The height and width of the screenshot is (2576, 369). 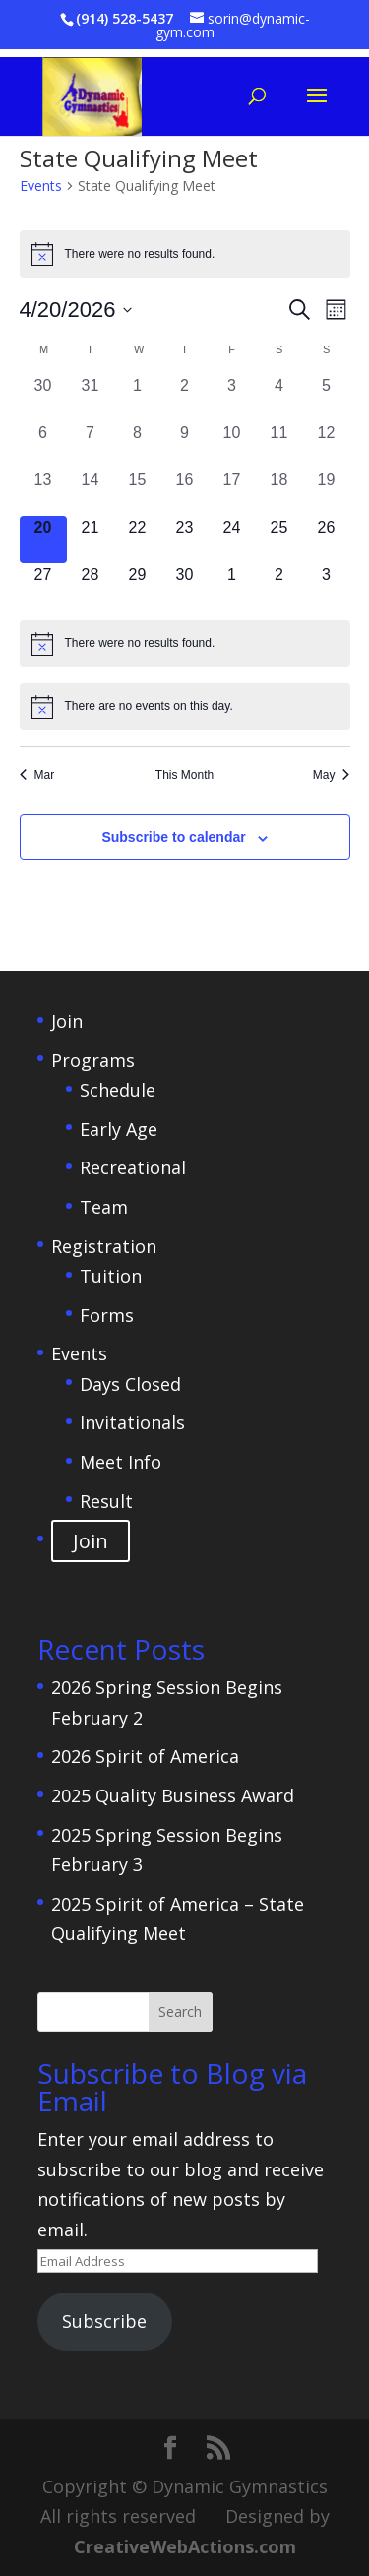 What do you see at coordinates (326, 397) in the screenshot?
I see `[April 5, 0 events, past day]` at bounding box center [326, 397].